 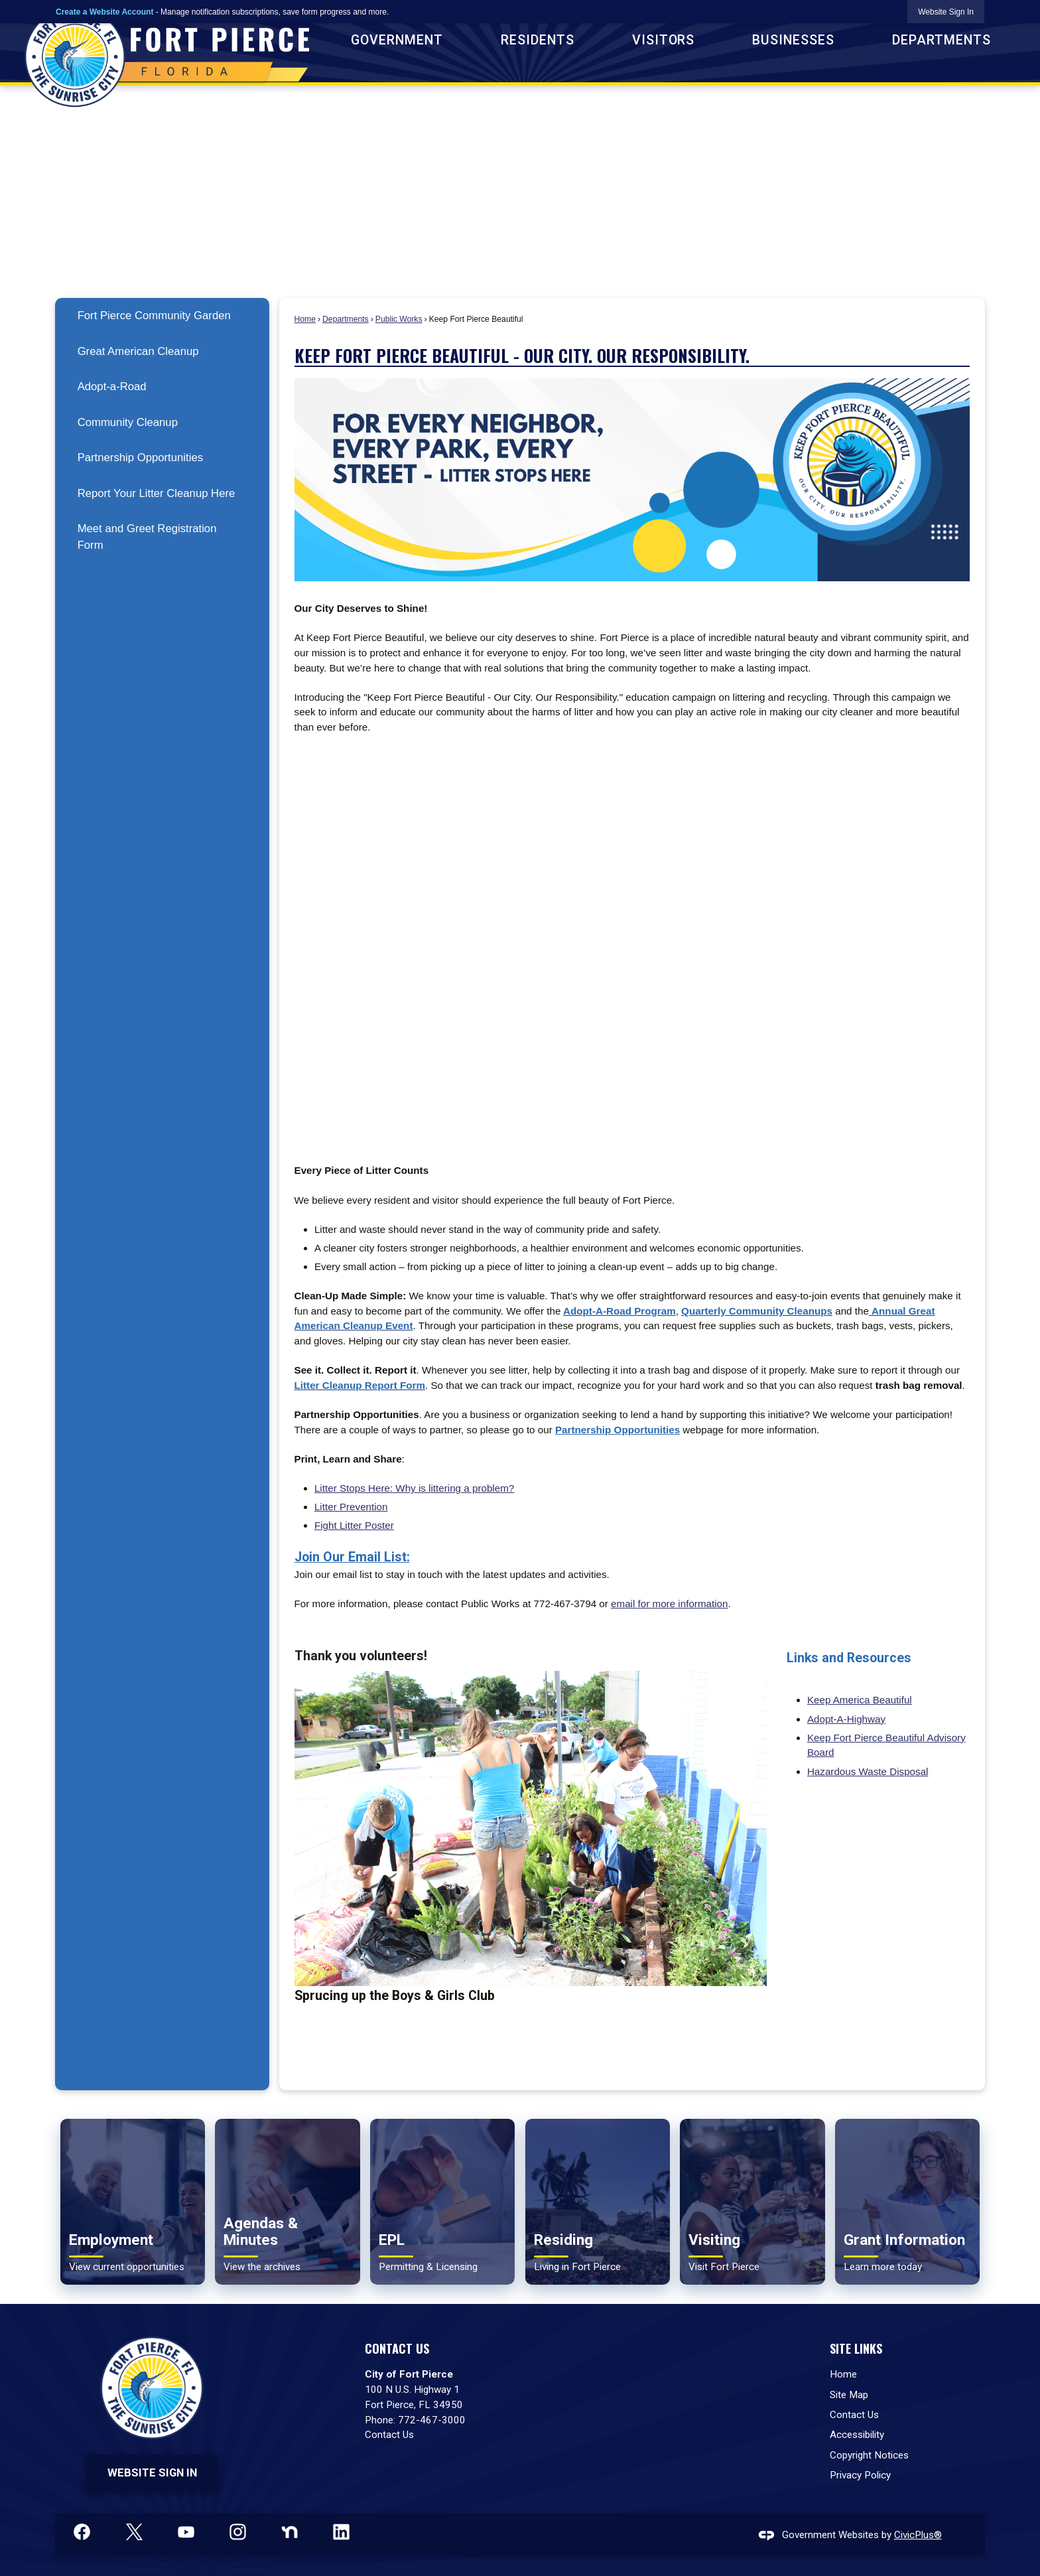 I want to click on CivicPlus®, so click(x=918, y=2535).